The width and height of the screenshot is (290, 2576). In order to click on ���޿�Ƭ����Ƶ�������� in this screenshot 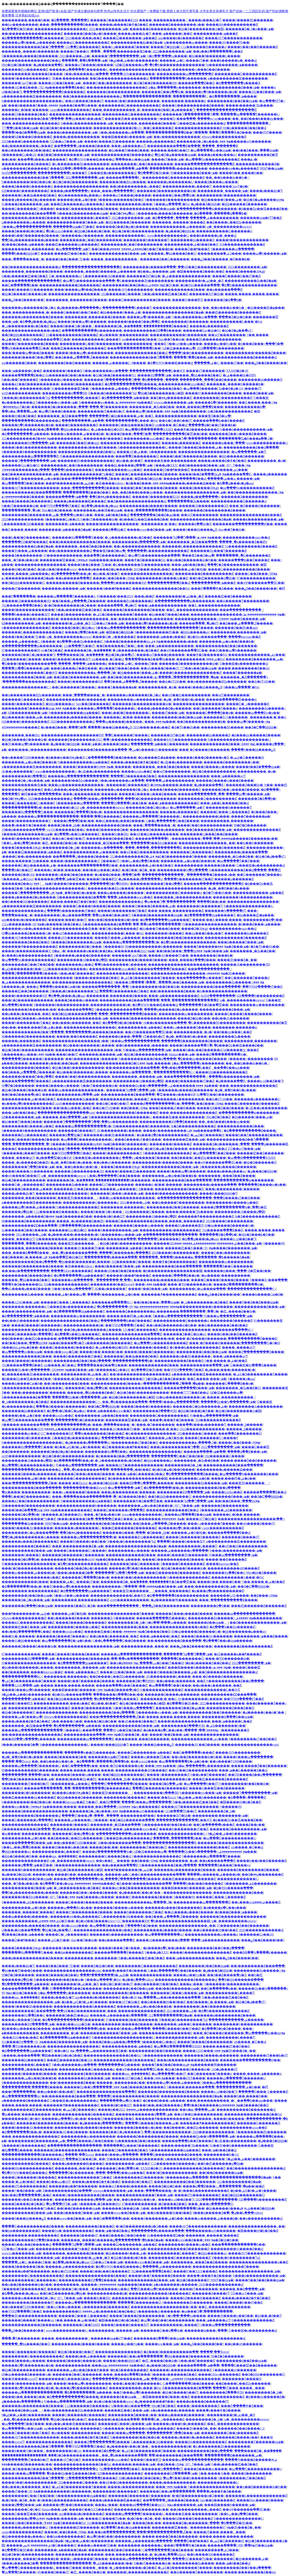, I will do `click(204, 2042)`.